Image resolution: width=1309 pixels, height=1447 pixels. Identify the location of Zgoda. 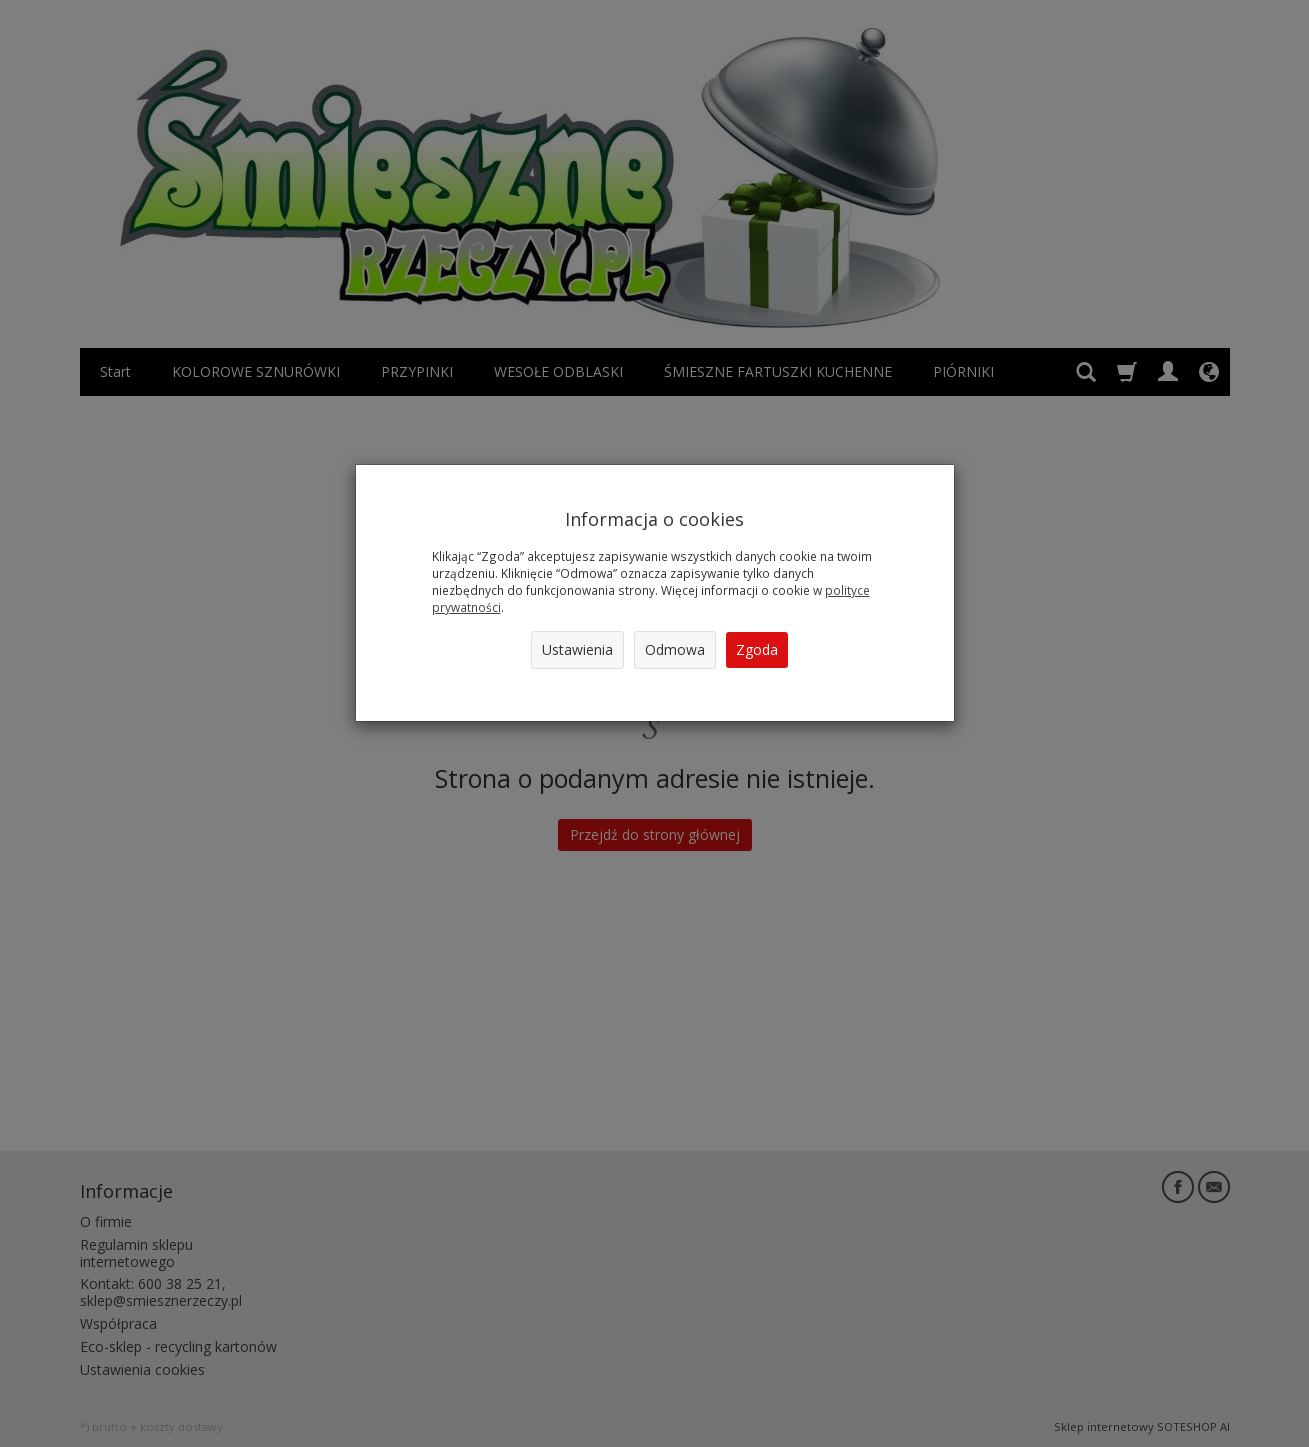
(757, 649).